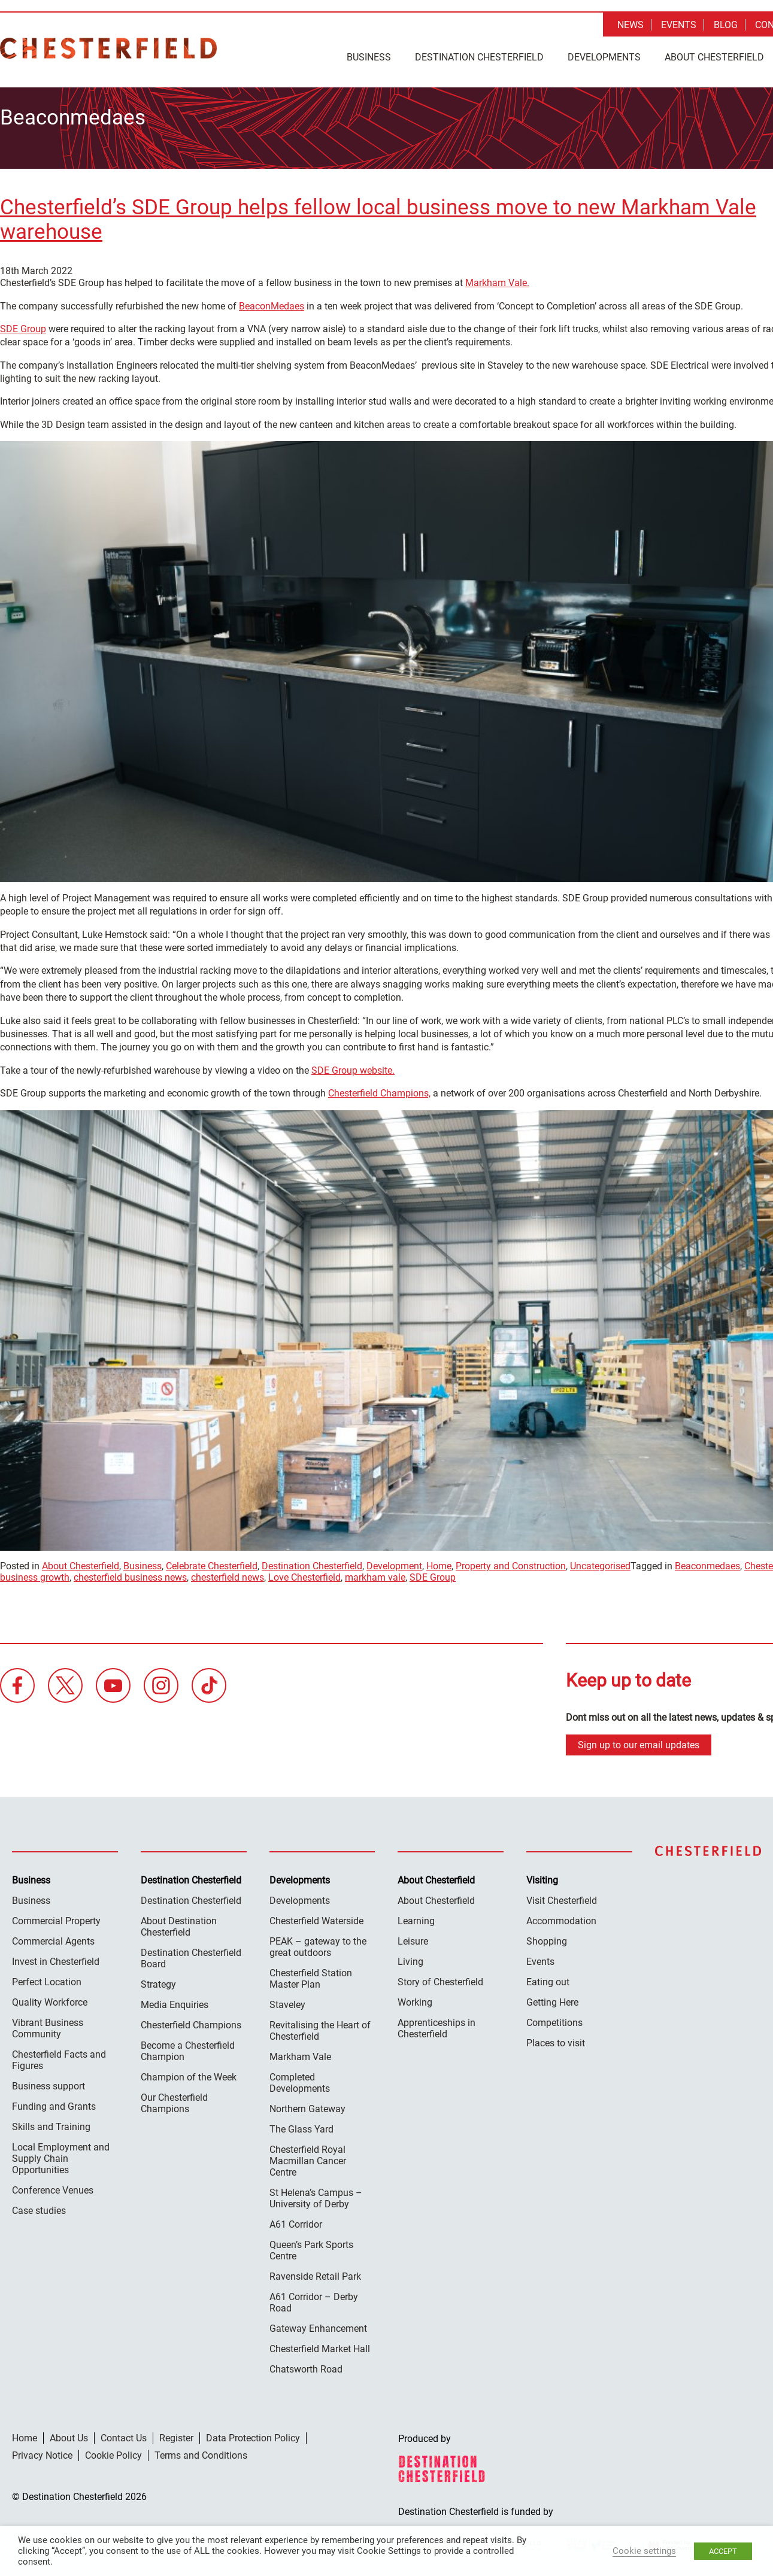 This screenshot has height=2576, width=773. What do you see at coordinates (113, 2451) in the screenshot?
I see `Cookie Policy` at bounding box center [113, 2451].